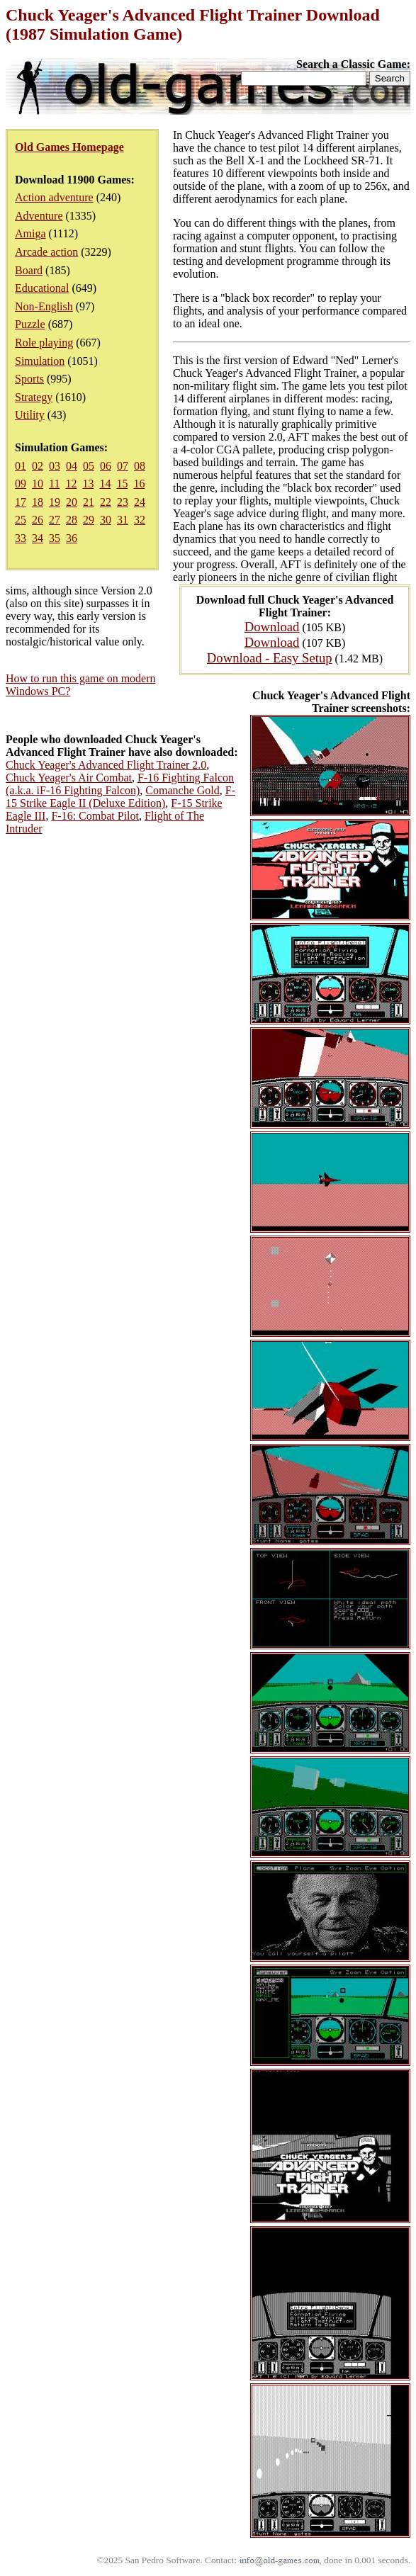  I want to click on Sports, so click(29, 379).